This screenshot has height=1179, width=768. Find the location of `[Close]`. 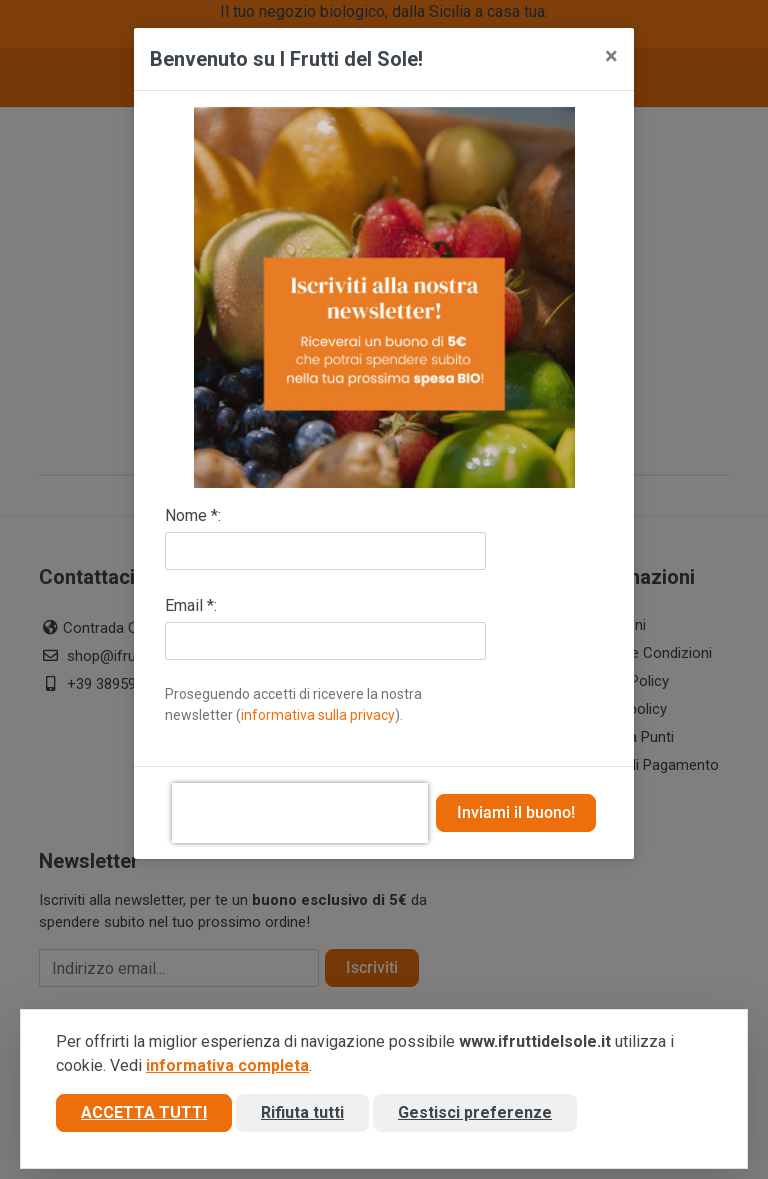

[Close] is located at coordinates (611, 56).